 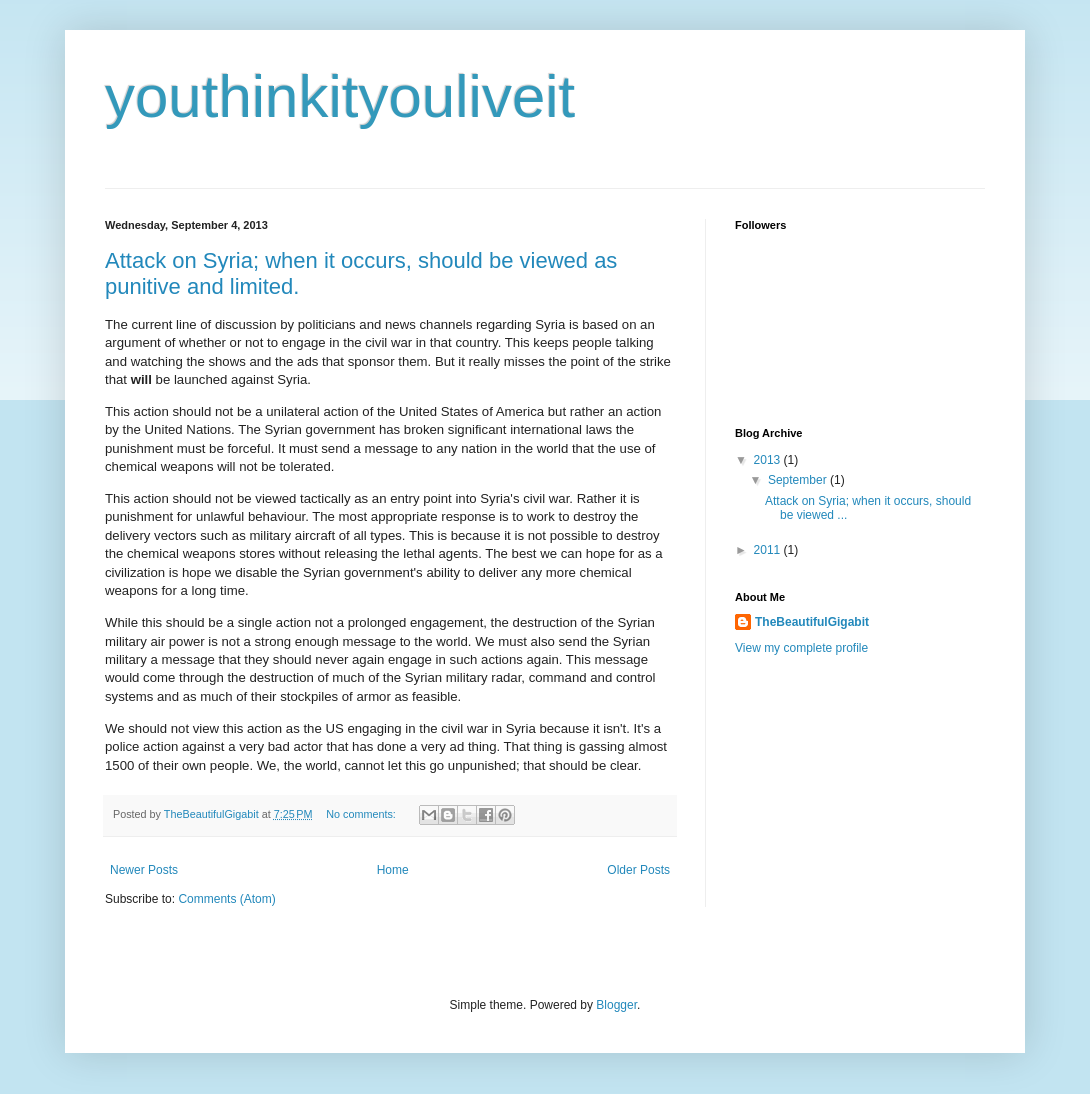 I want to click on Blogger, so click(x=616, y=1005).